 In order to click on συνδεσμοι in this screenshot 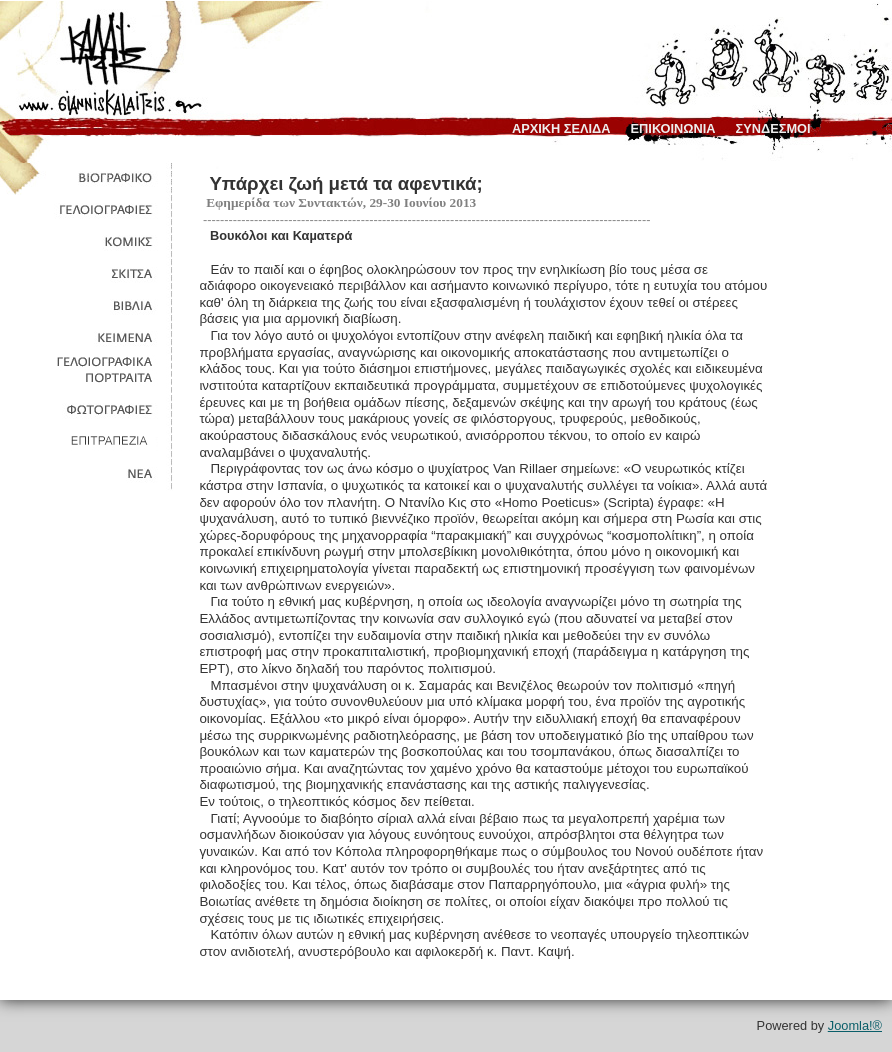, I will do `click(773, 128)`.